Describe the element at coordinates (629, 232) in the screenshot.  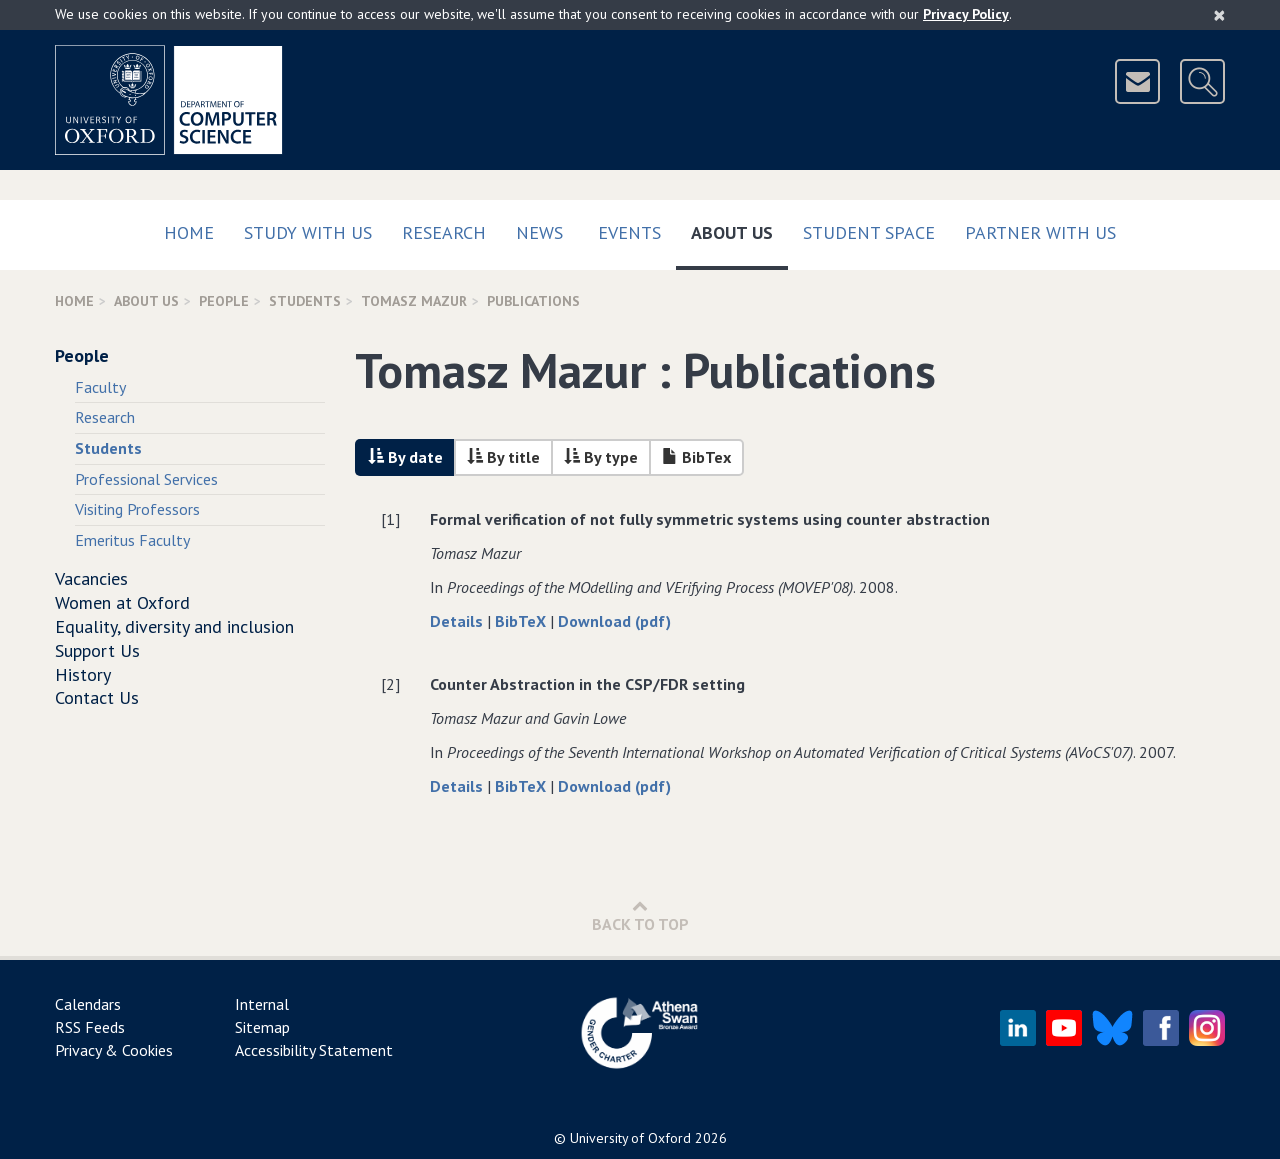
I see `Events` at that location.